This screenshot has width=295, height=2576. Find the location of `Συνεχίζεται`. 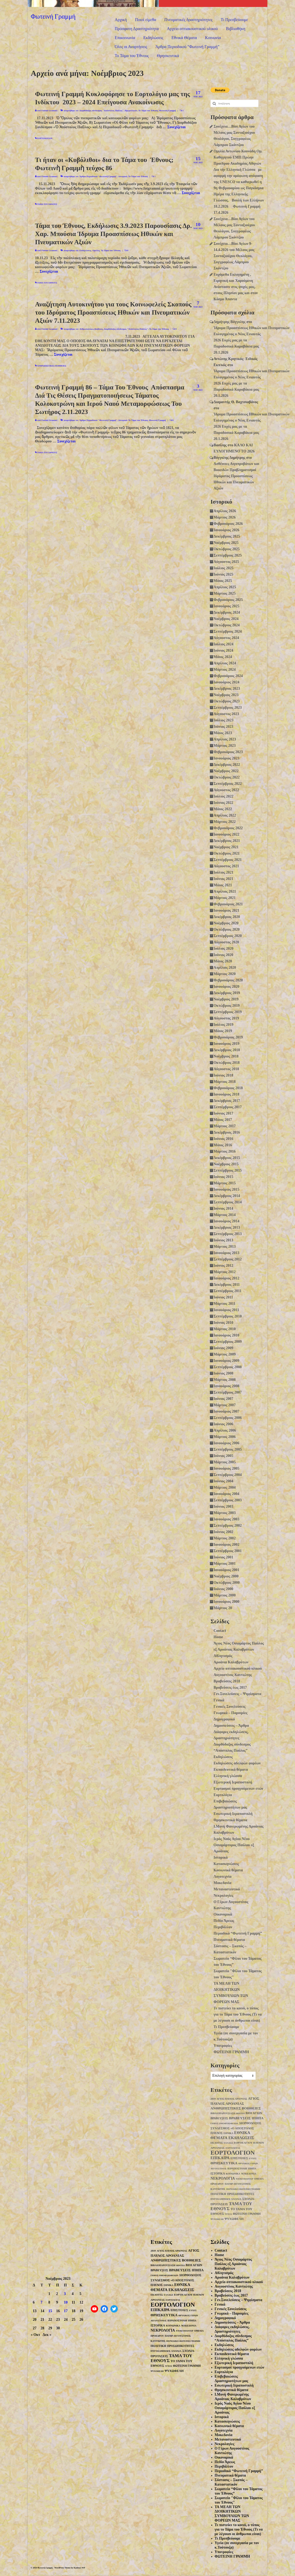

Συνεχίζεται is located at coordinates (176, 127).